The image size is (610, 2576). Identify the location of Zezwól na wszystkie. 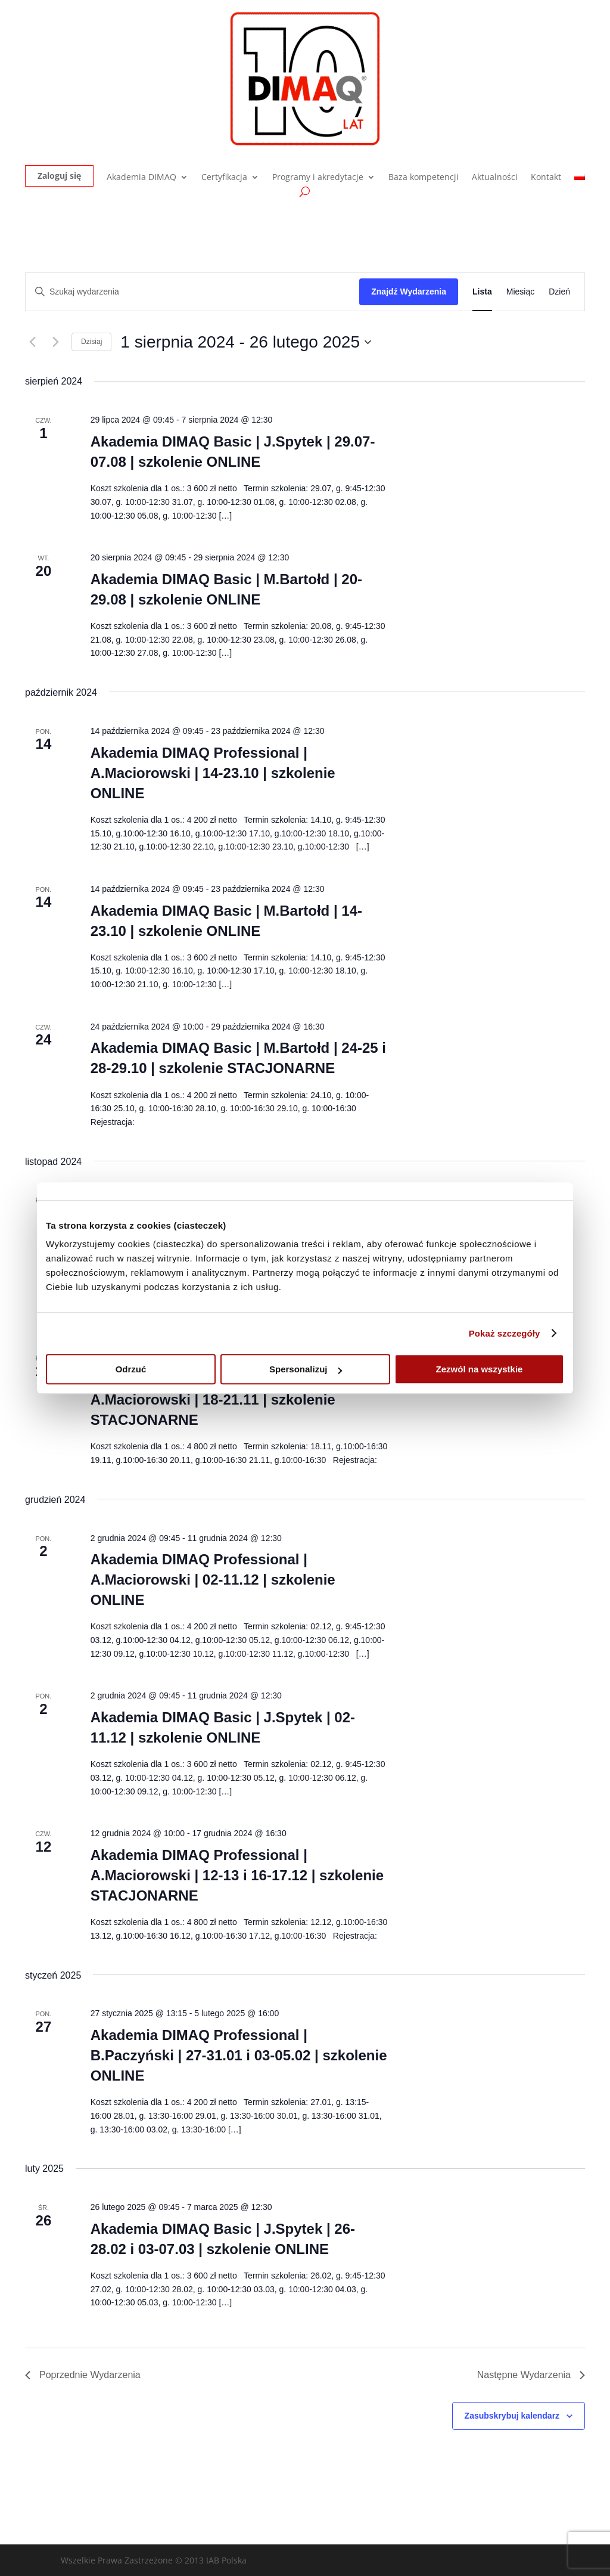
(479, 1369).